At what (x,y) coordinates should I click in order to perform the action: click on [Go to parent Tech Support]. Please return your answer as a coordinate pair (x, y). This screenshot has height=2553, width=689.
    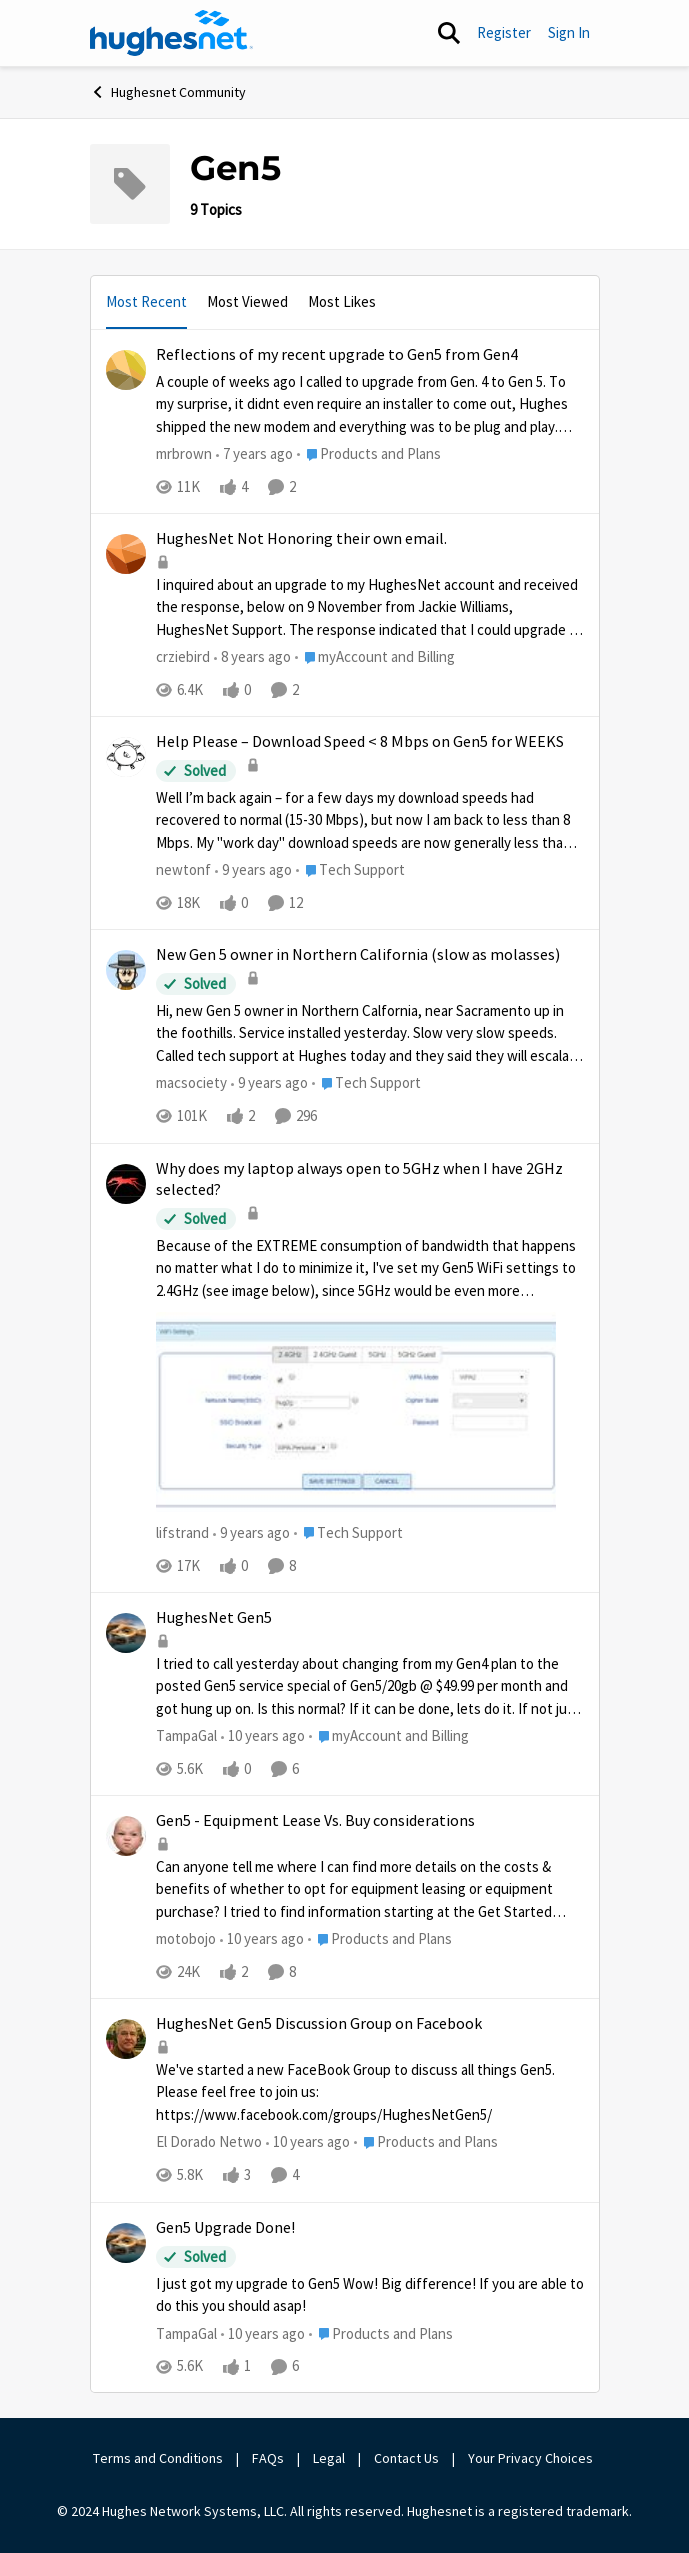
    Looking at the image, I should click on (350, 870).